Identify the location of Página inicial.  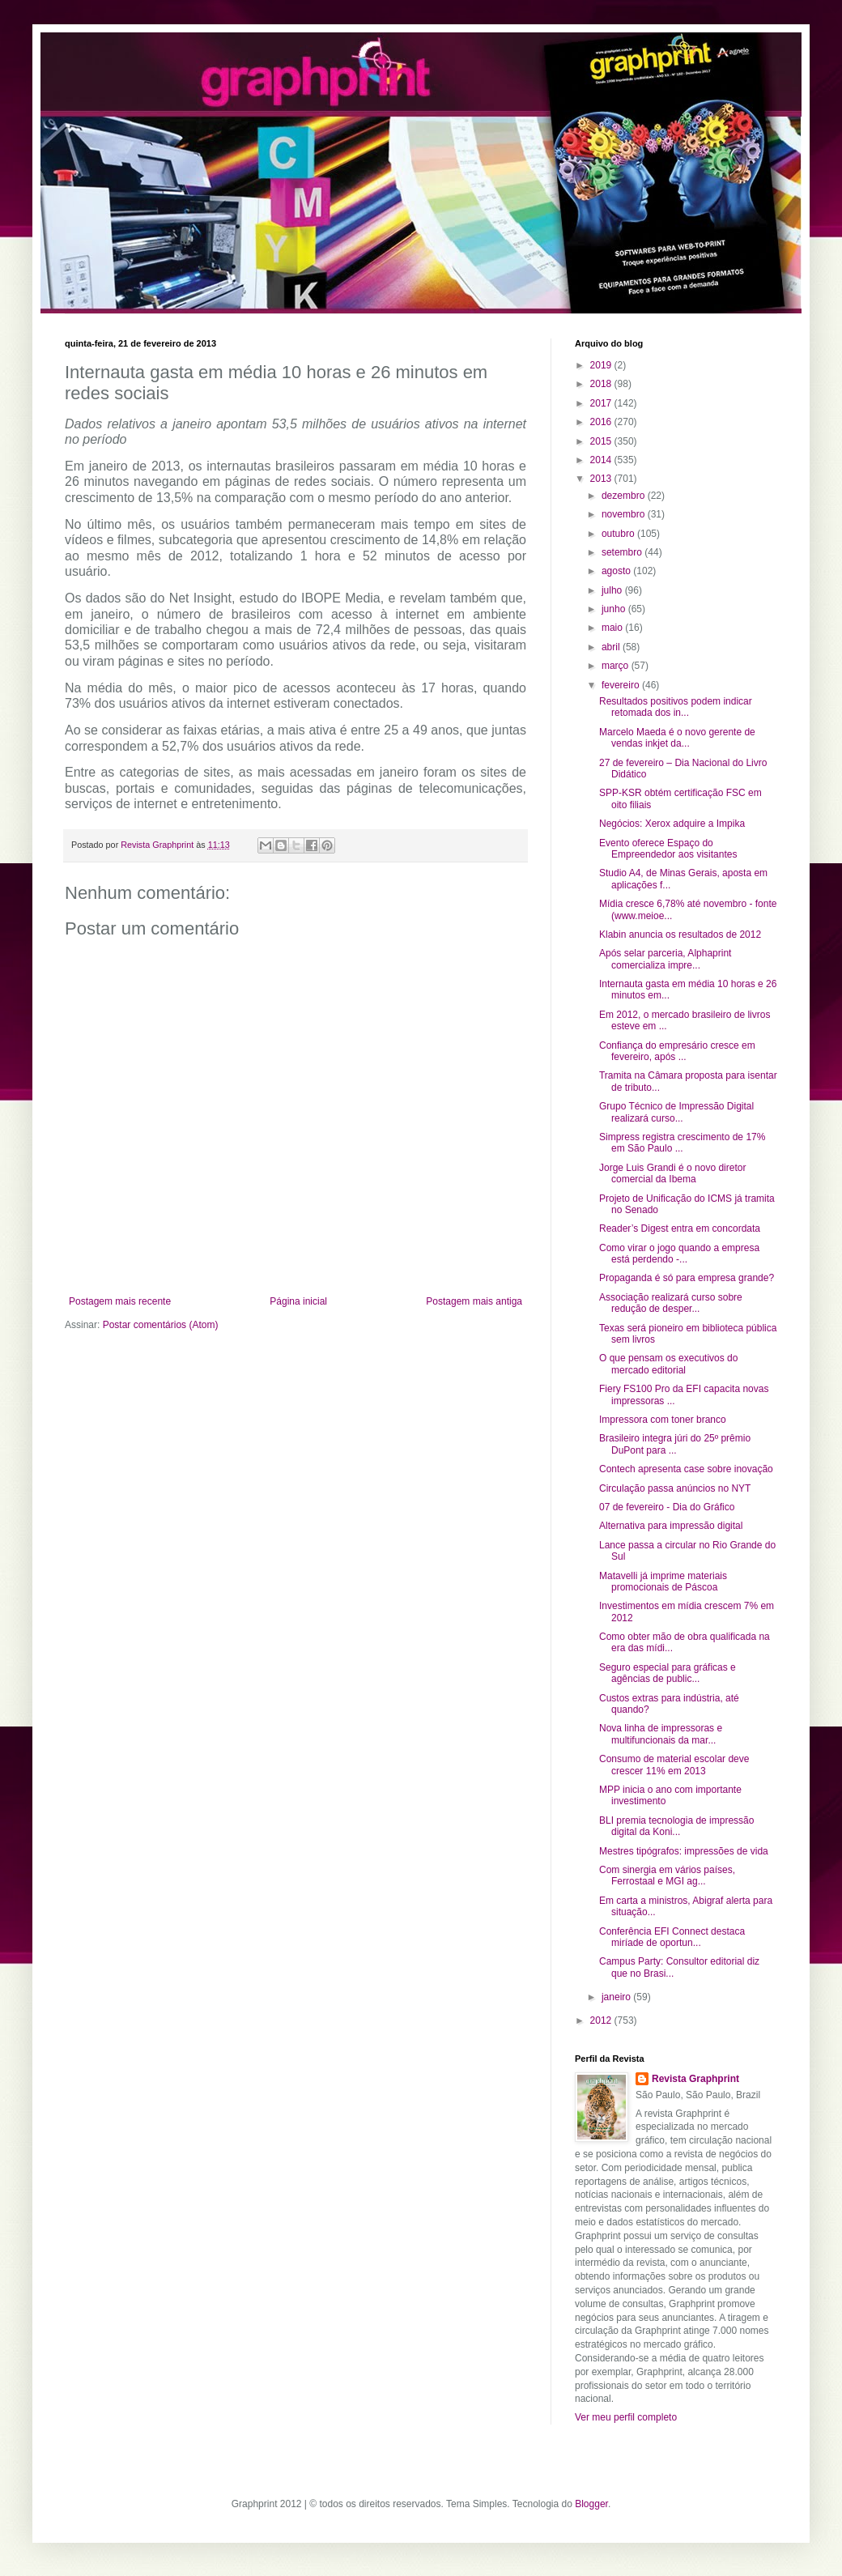
(298, 1301).